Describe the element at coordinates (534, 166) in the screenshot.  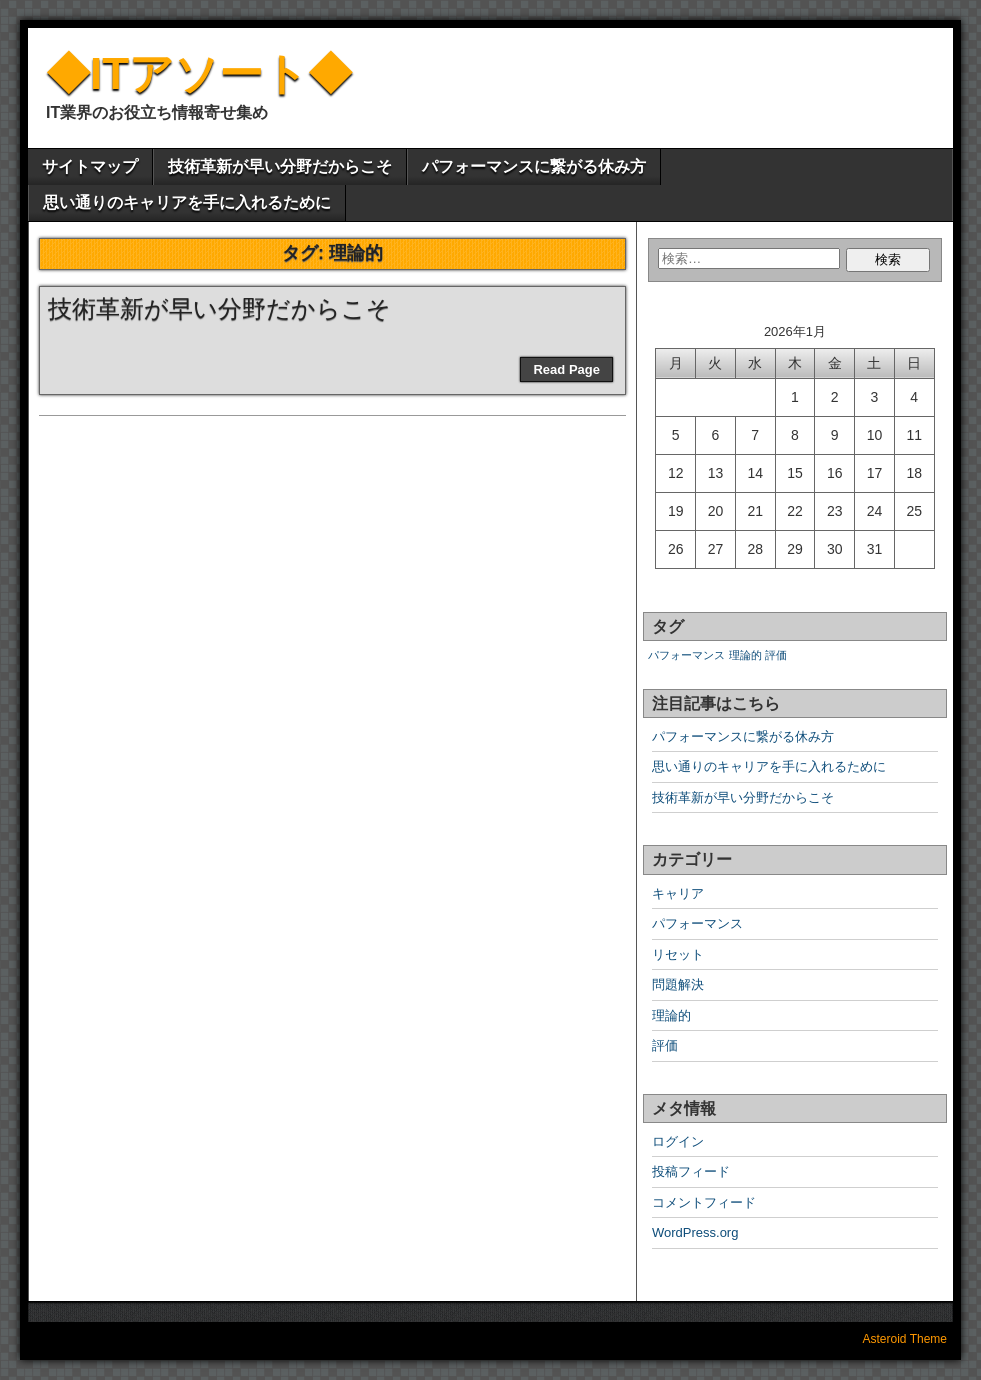
I see `パフォーマンスに繋がる休み方` at that location.